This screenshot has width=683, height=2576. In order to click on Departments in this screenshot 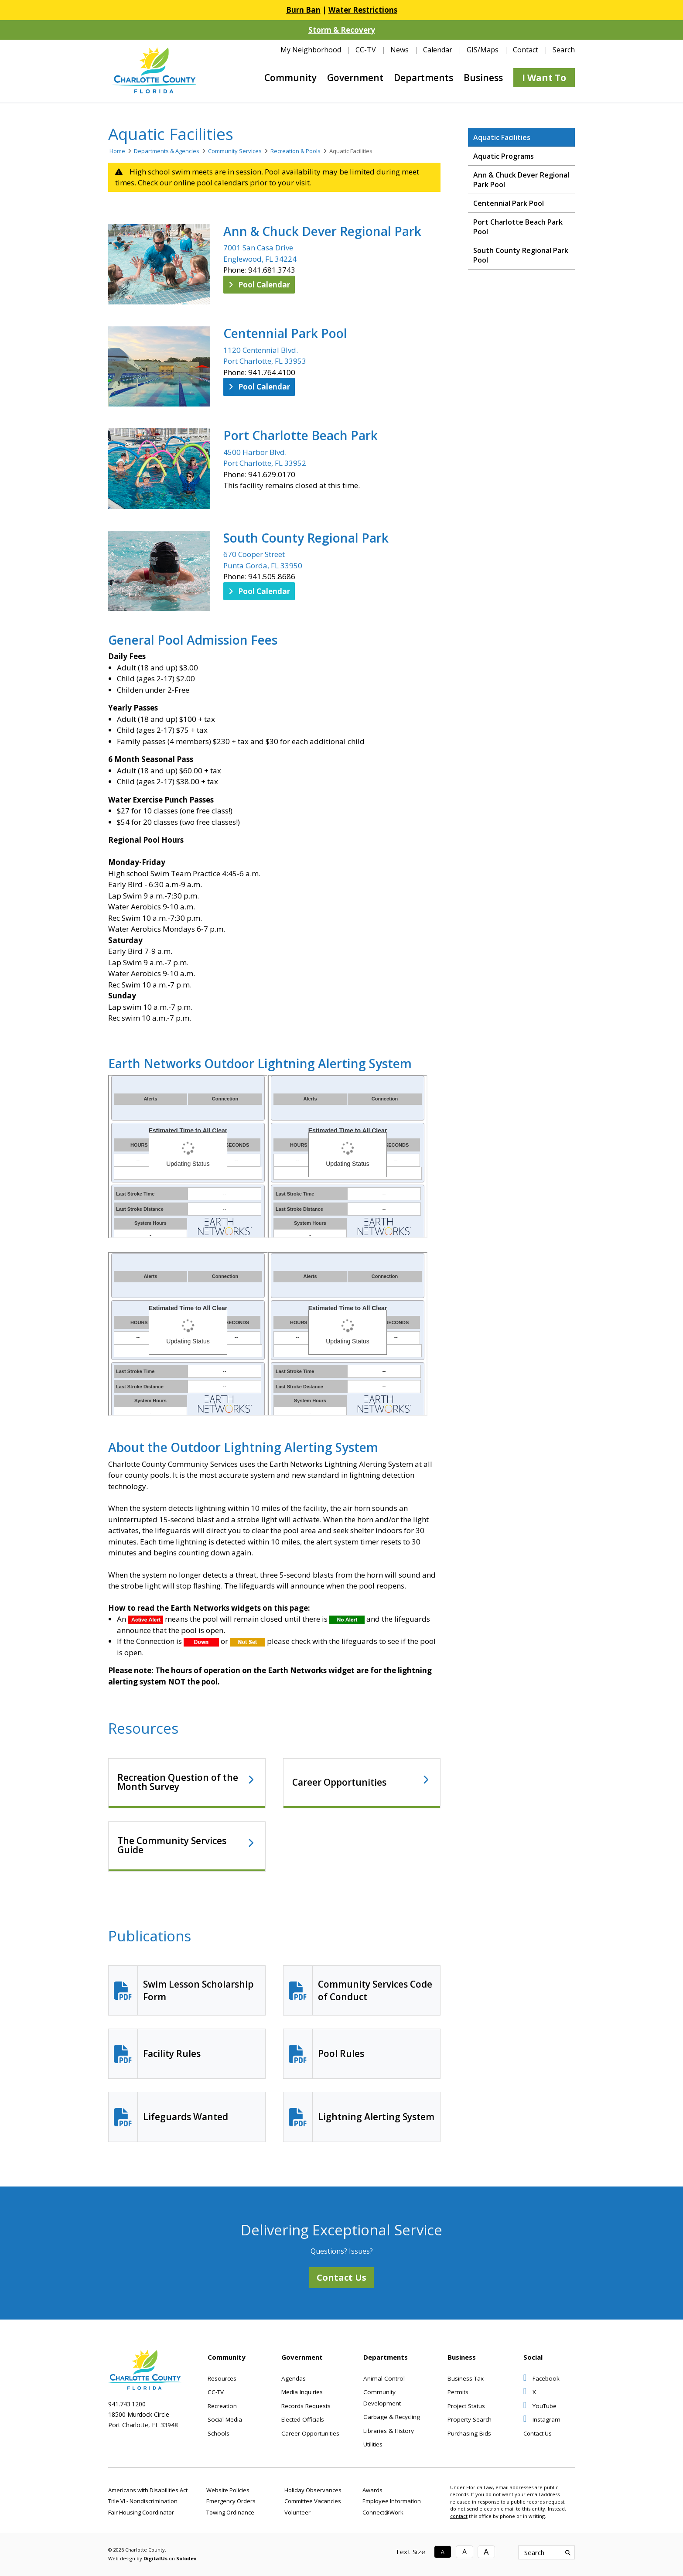, I will do `click(423, 78)`.